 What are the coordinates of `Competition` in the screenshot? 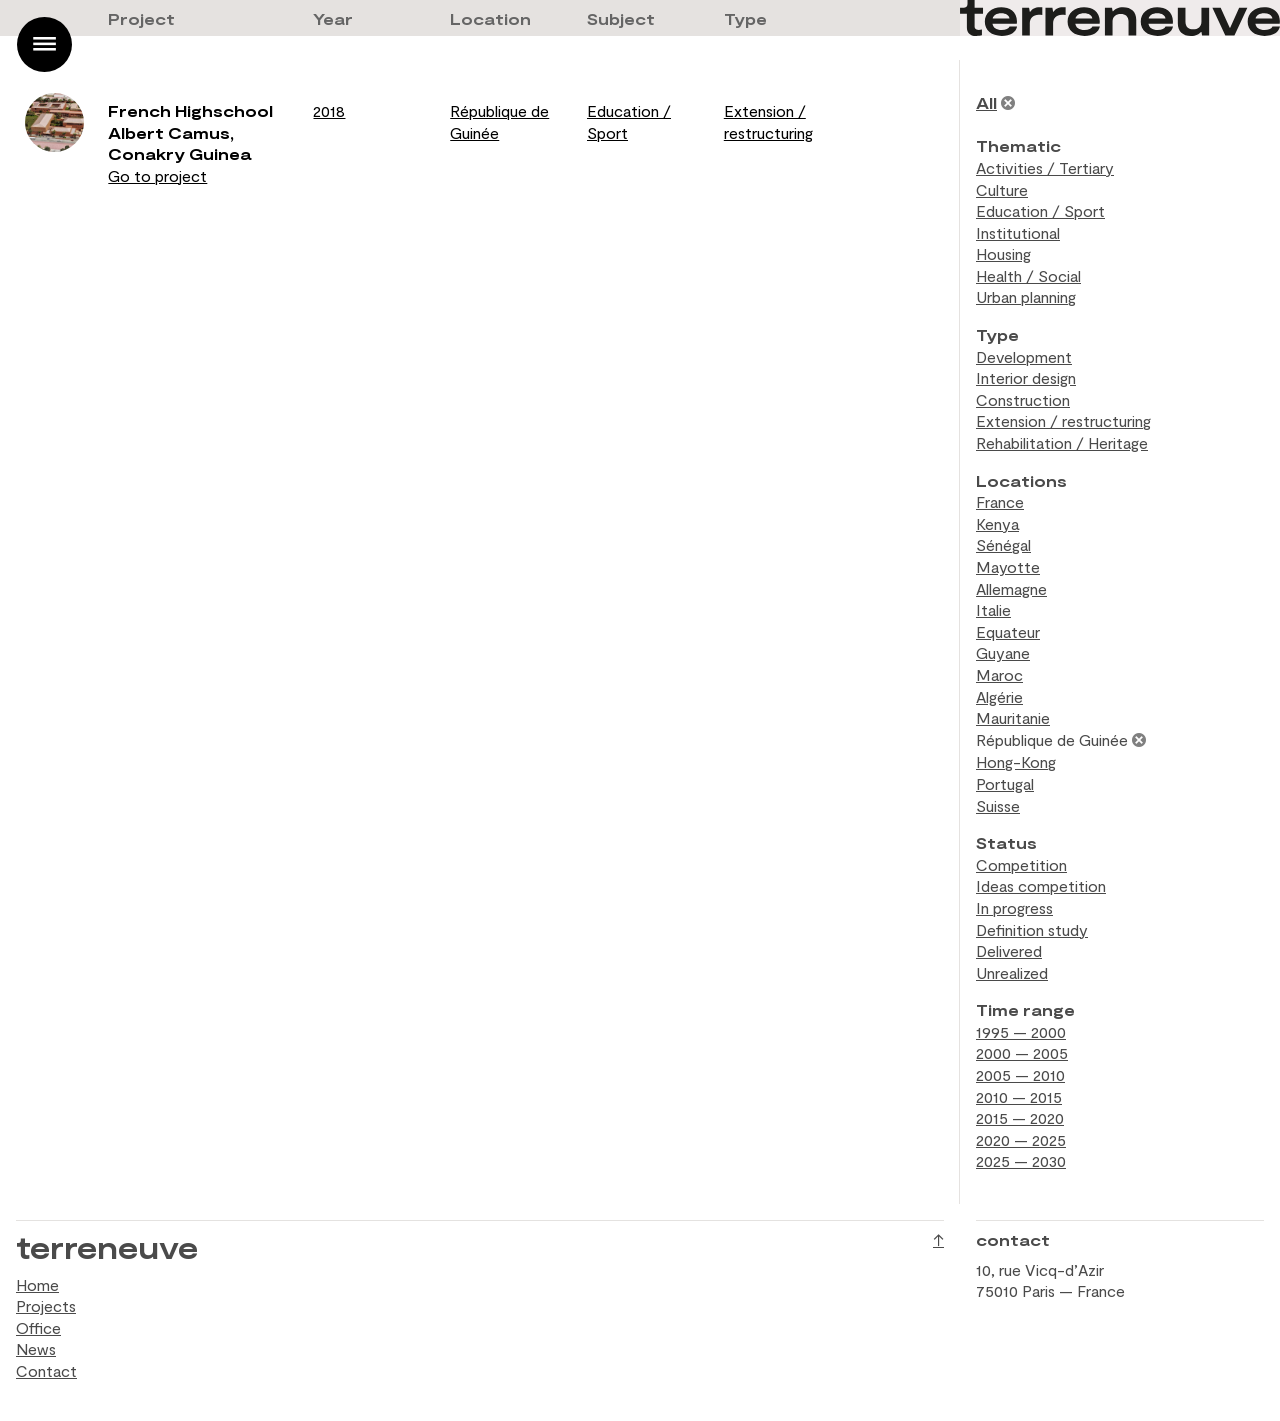 It's located at (1021, 864).